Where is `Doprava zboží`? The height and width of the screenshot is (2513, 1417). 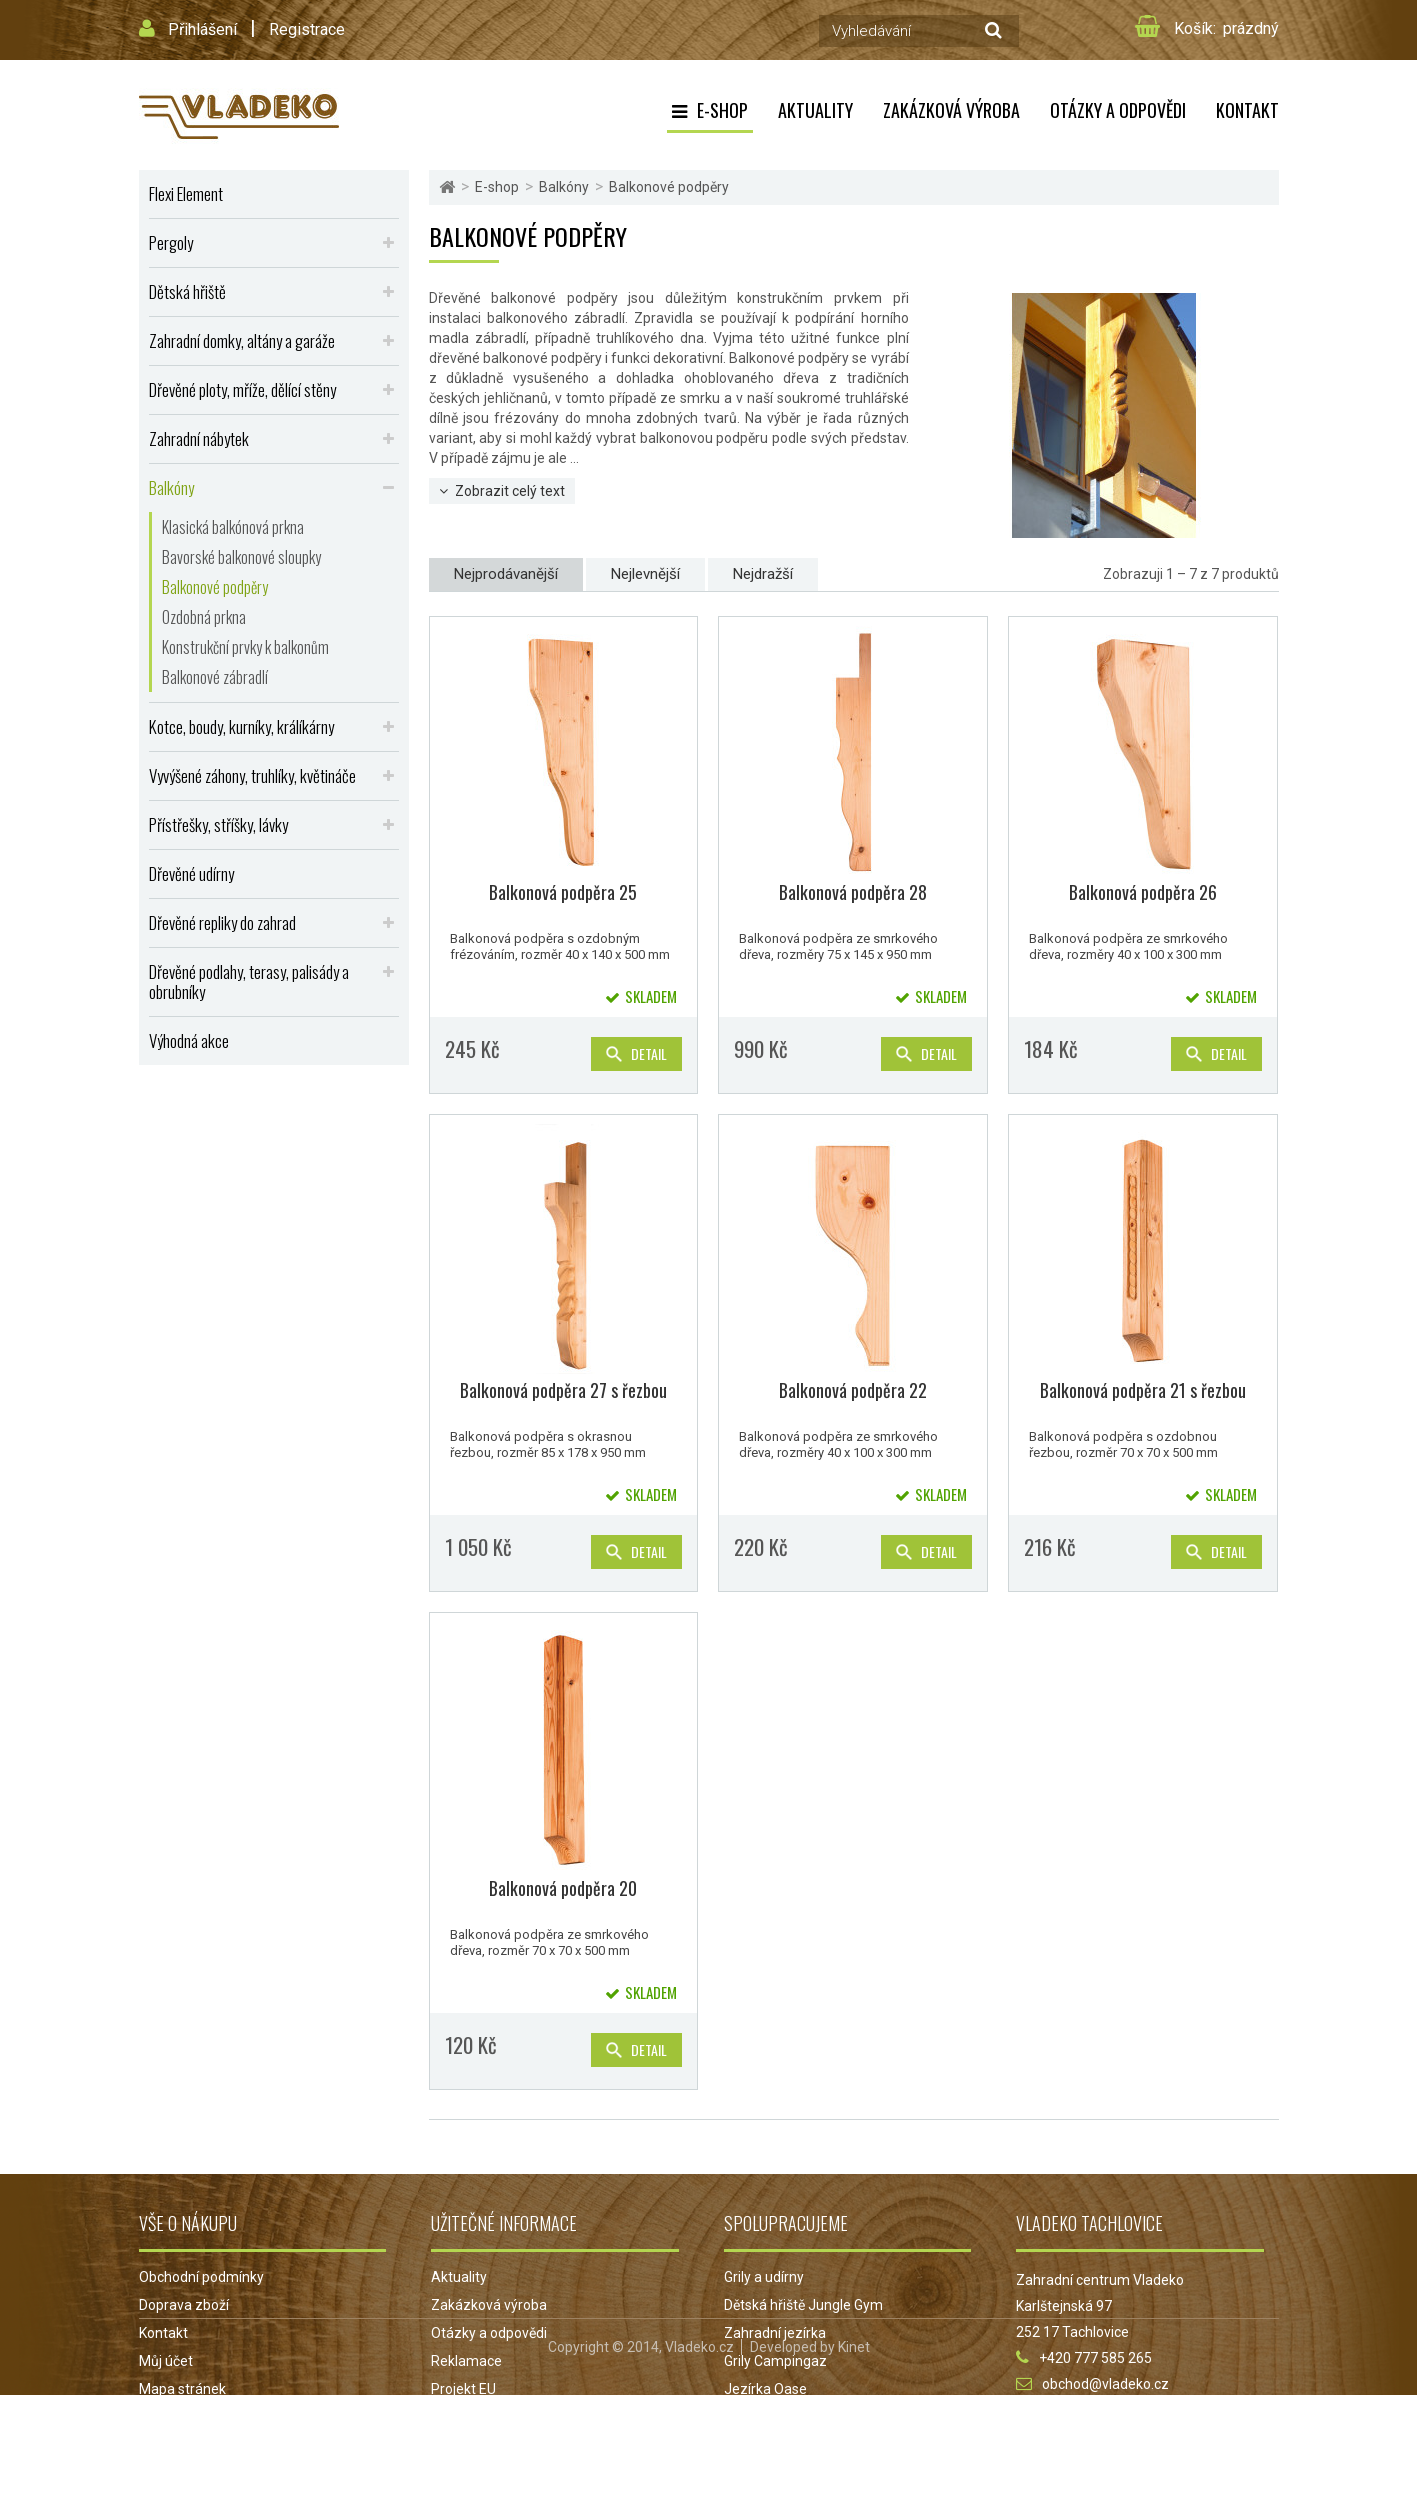 Doprava zboží is located at coordinates (184, 2305).